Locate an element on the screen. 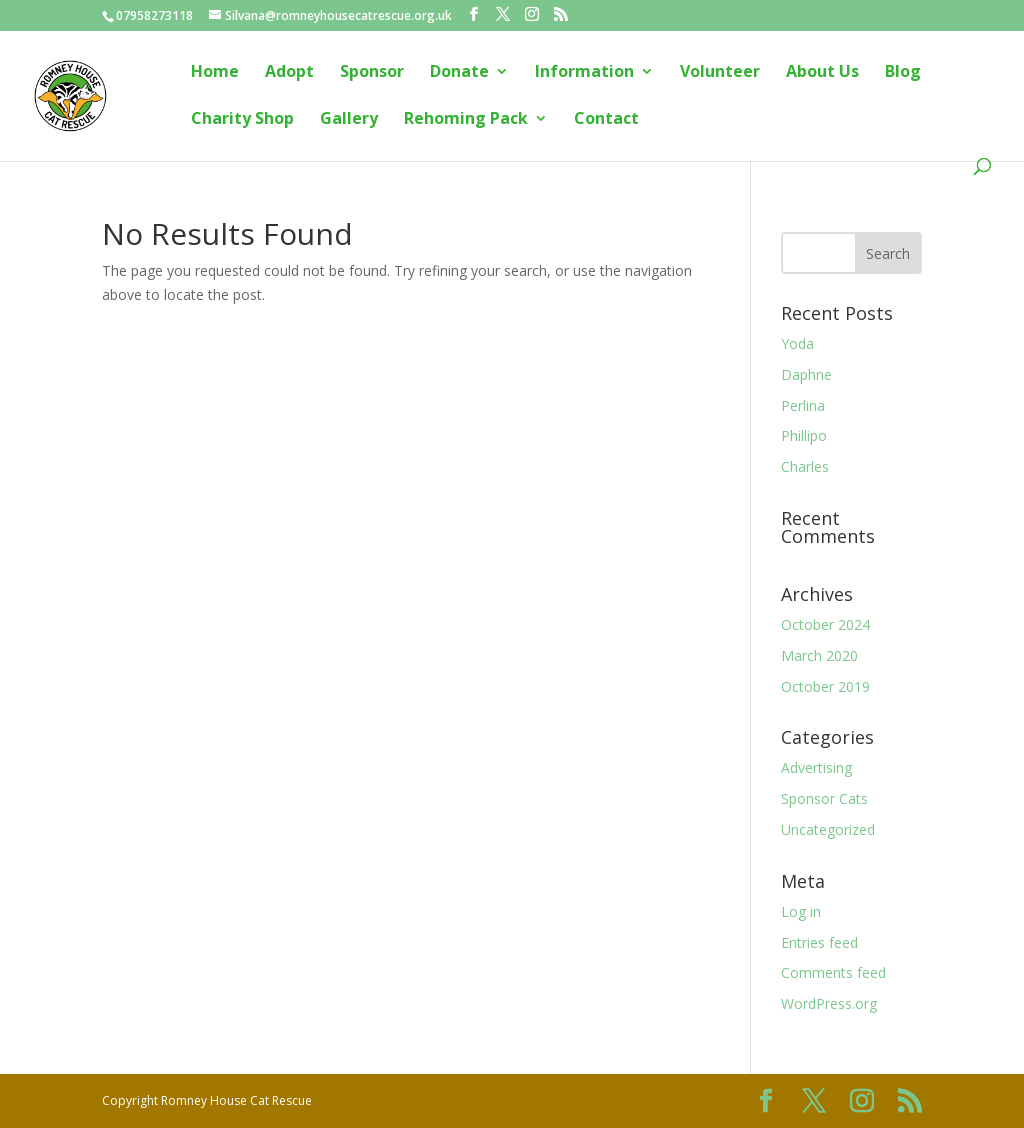 The height and width of the screenshot is (1128, 1024). Charity Shop is located at coordinates (242, 120).